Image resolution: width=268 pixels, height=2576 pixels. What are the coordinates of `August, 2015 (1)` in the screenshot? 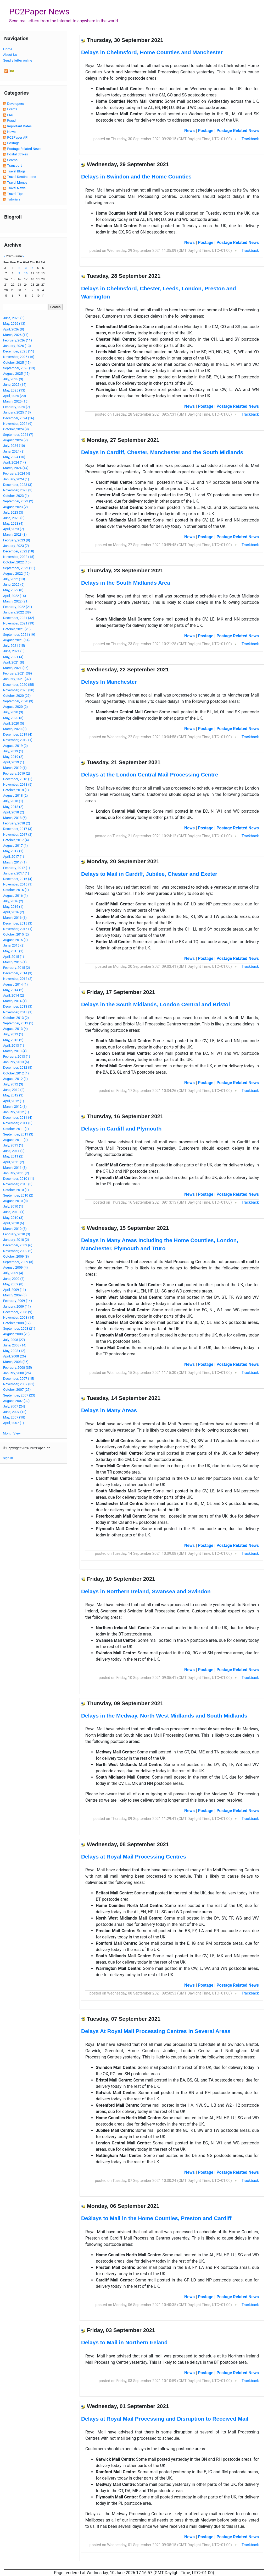 It's located at (15, 940).